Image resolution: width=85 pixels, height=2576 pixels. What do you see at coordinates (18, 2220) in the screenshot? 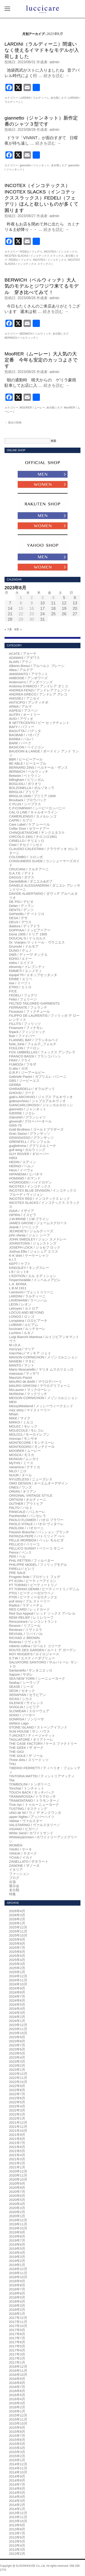
I see `2019年12月` at bounding box center [18, 2220].